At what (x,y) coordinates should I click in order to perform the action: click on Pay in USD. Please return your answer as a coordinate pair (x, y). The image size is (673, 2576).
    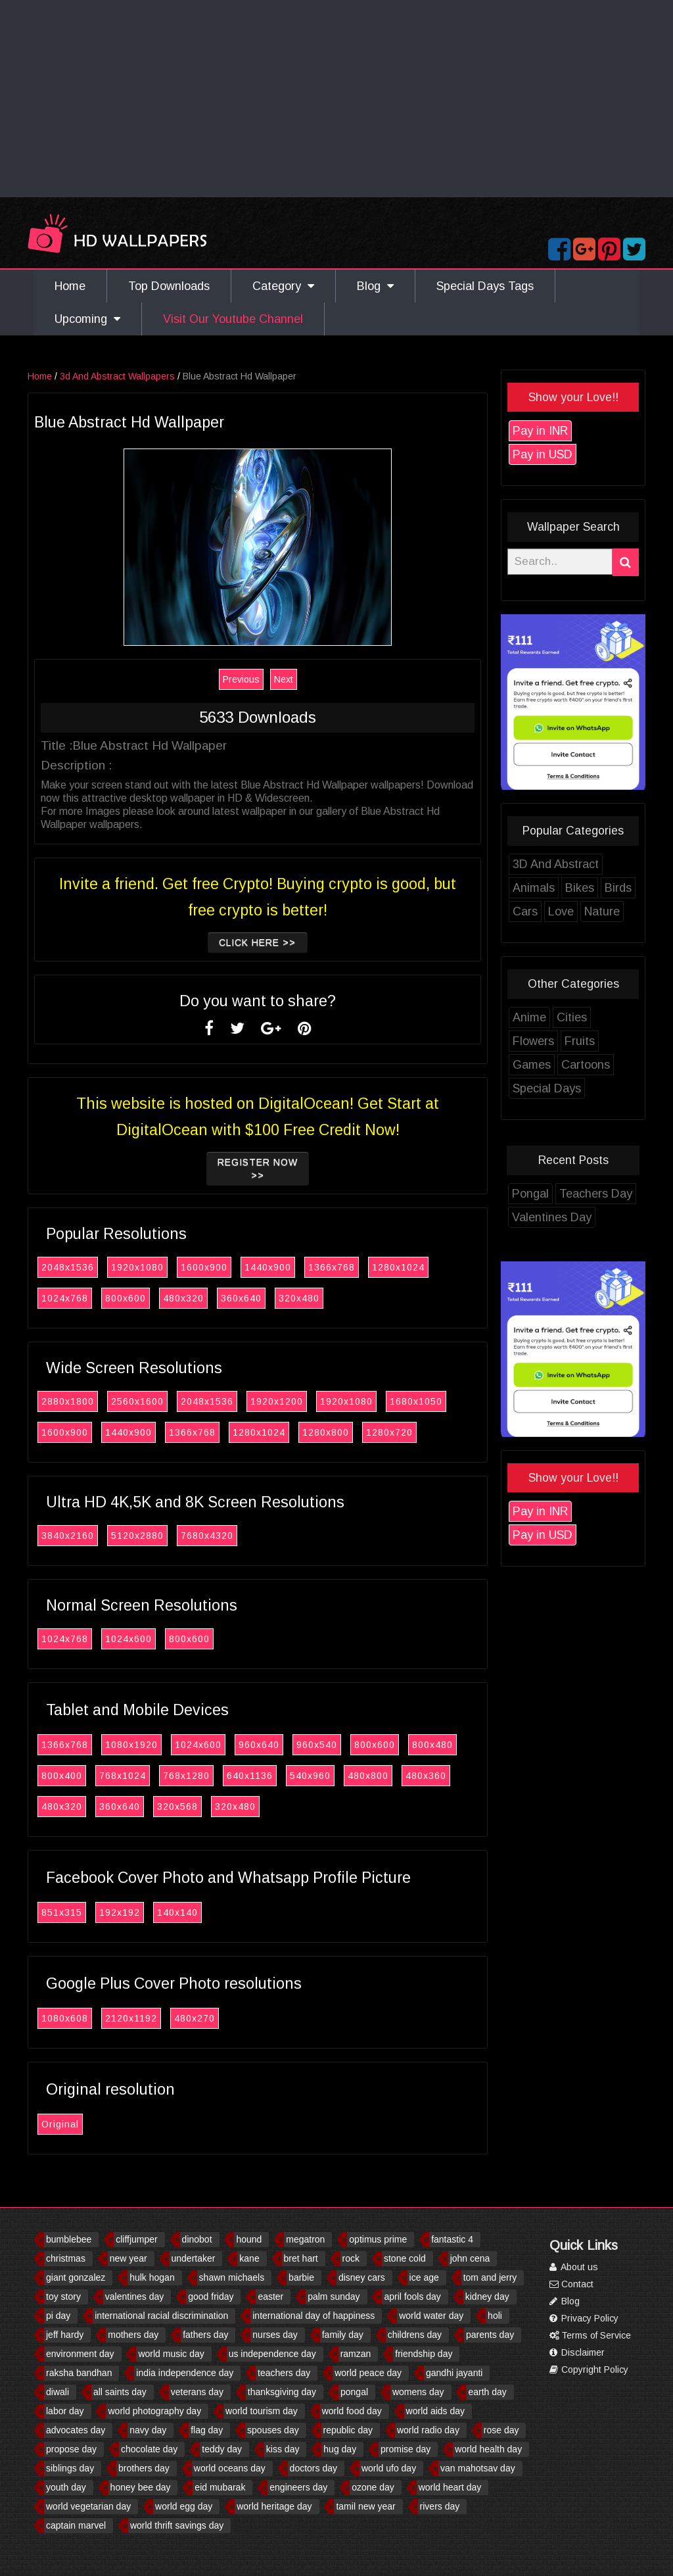
    Looking at the image, I should click on (556, 454).